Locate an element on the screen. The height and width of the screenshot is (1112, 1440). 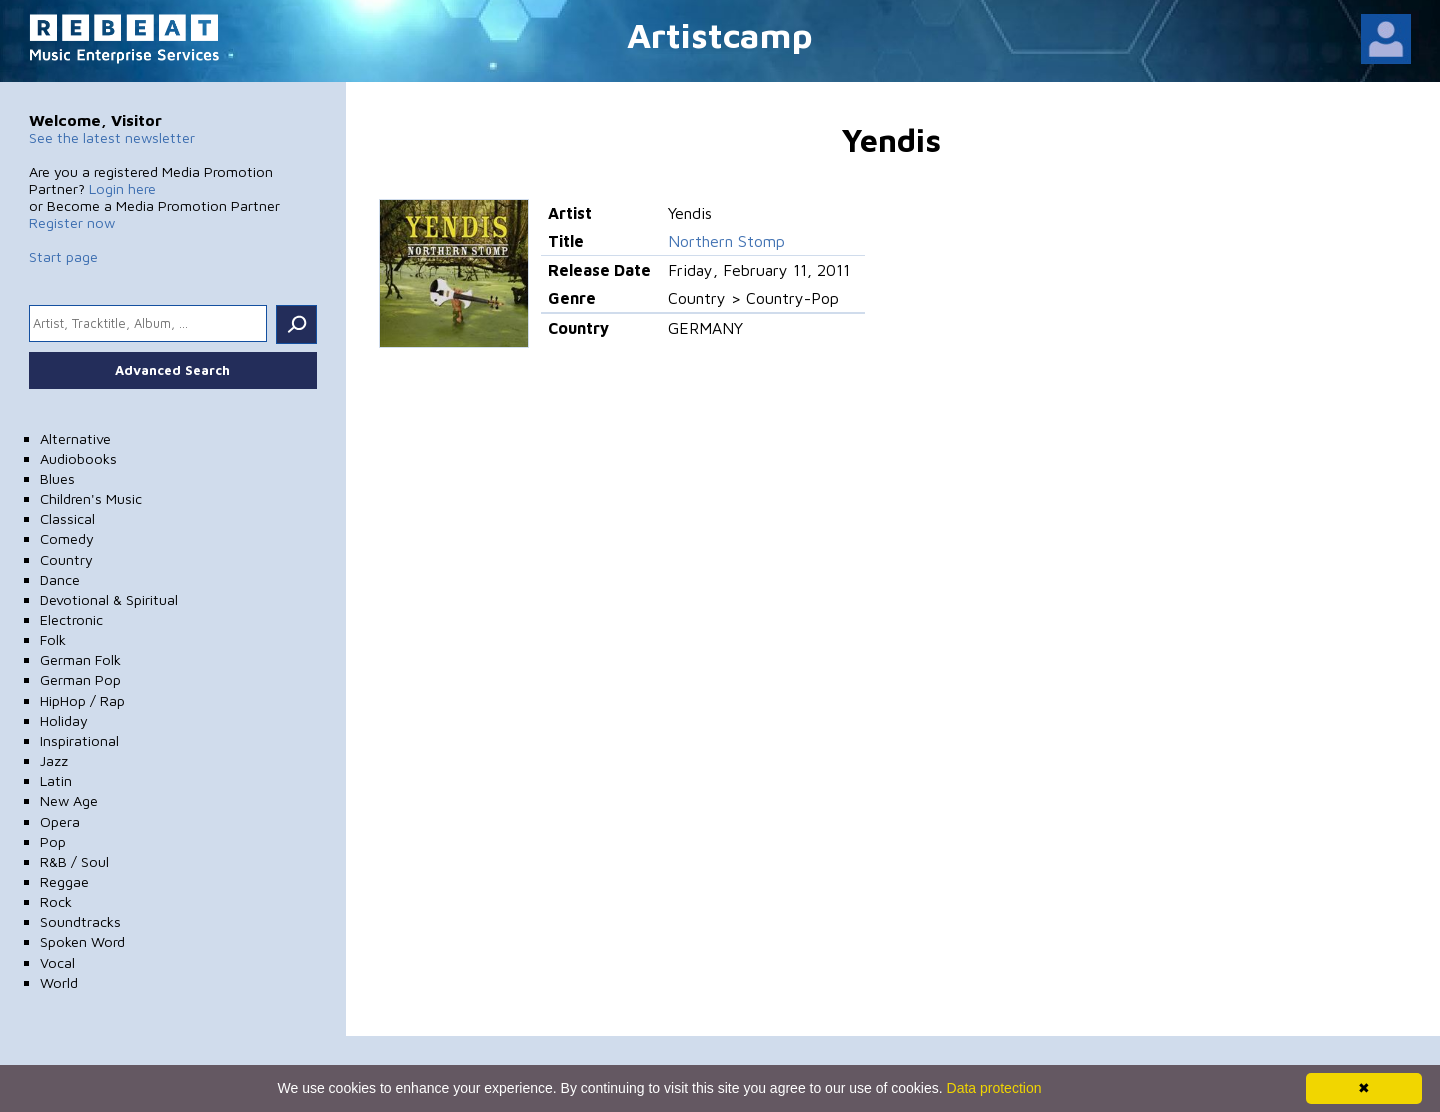
Electronic is located at coordinates (71, 619).